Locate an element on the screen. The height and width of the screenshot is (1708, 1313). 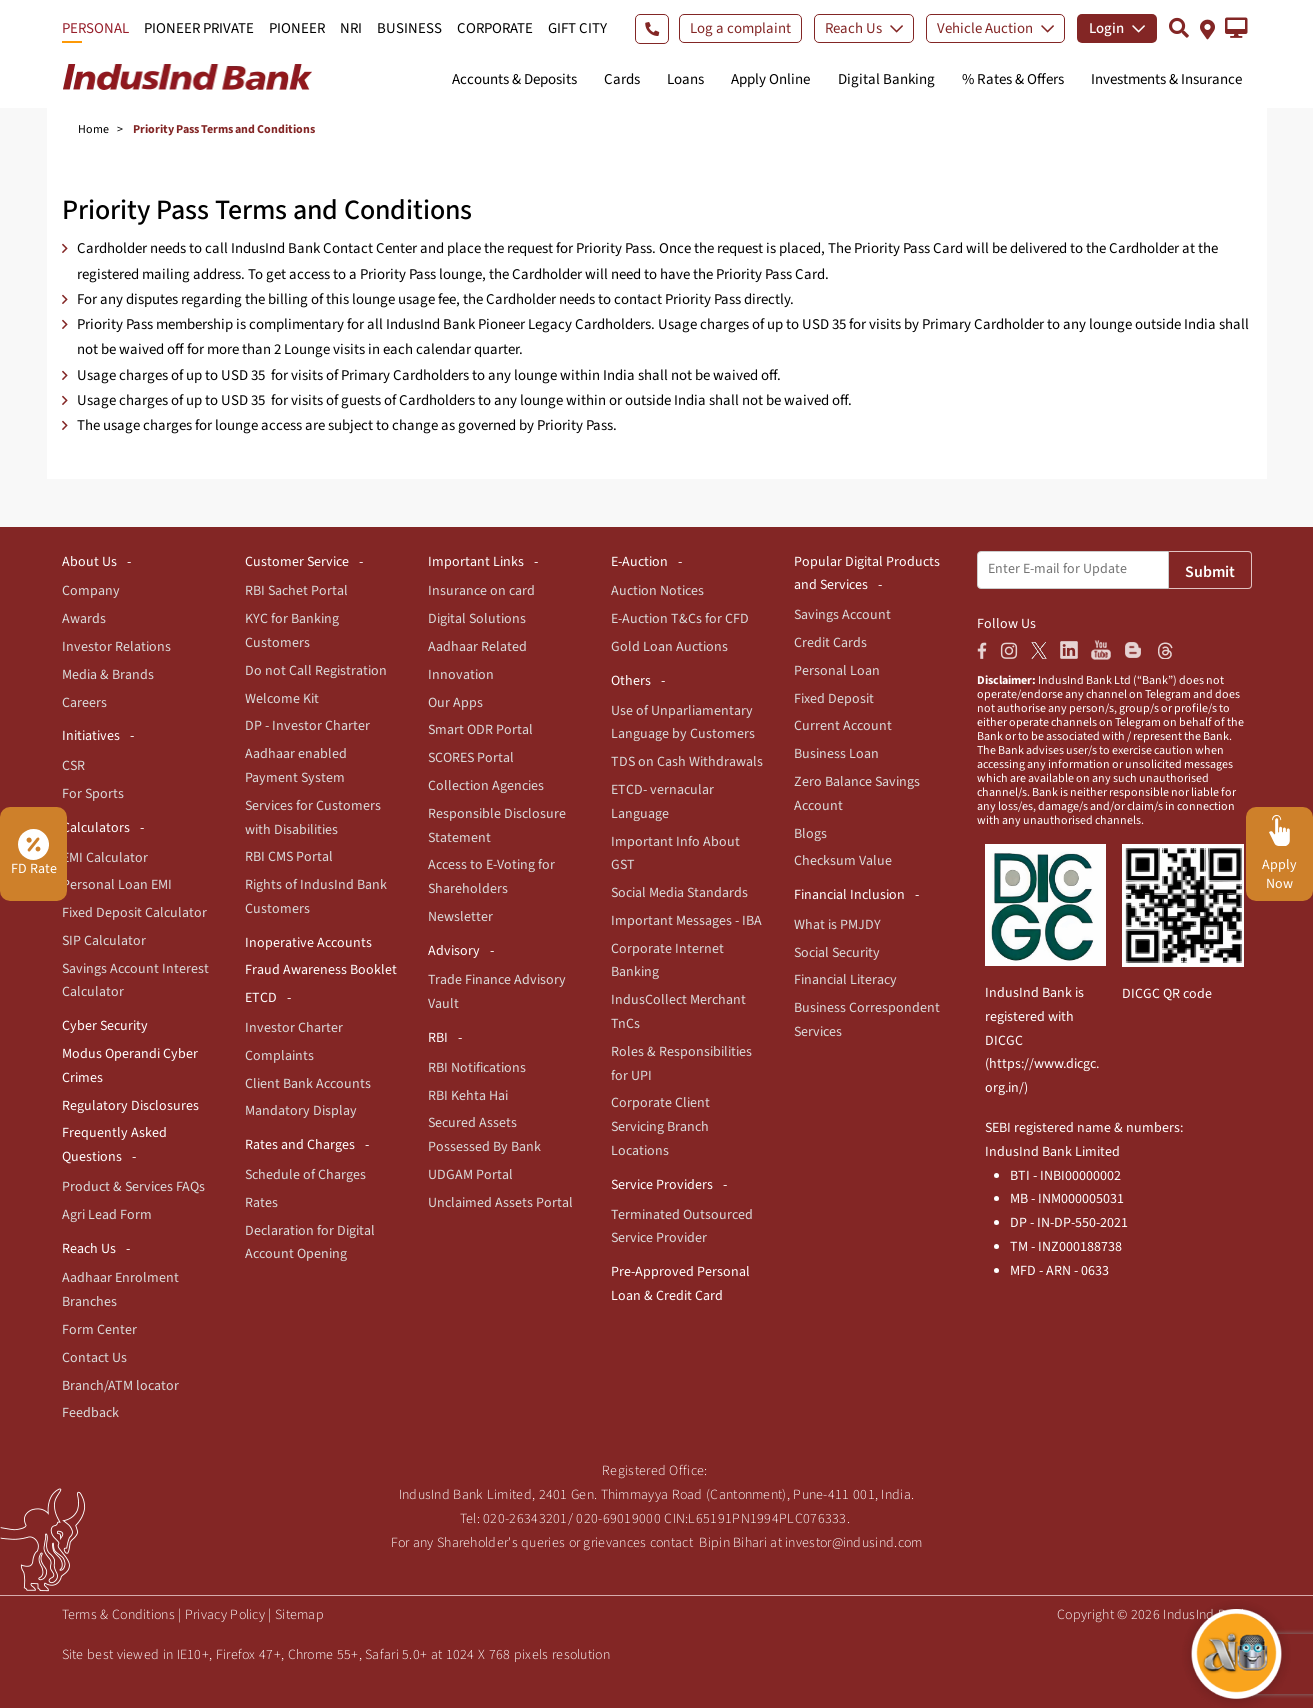
Checksum Value is located at coordinates (843, 861).